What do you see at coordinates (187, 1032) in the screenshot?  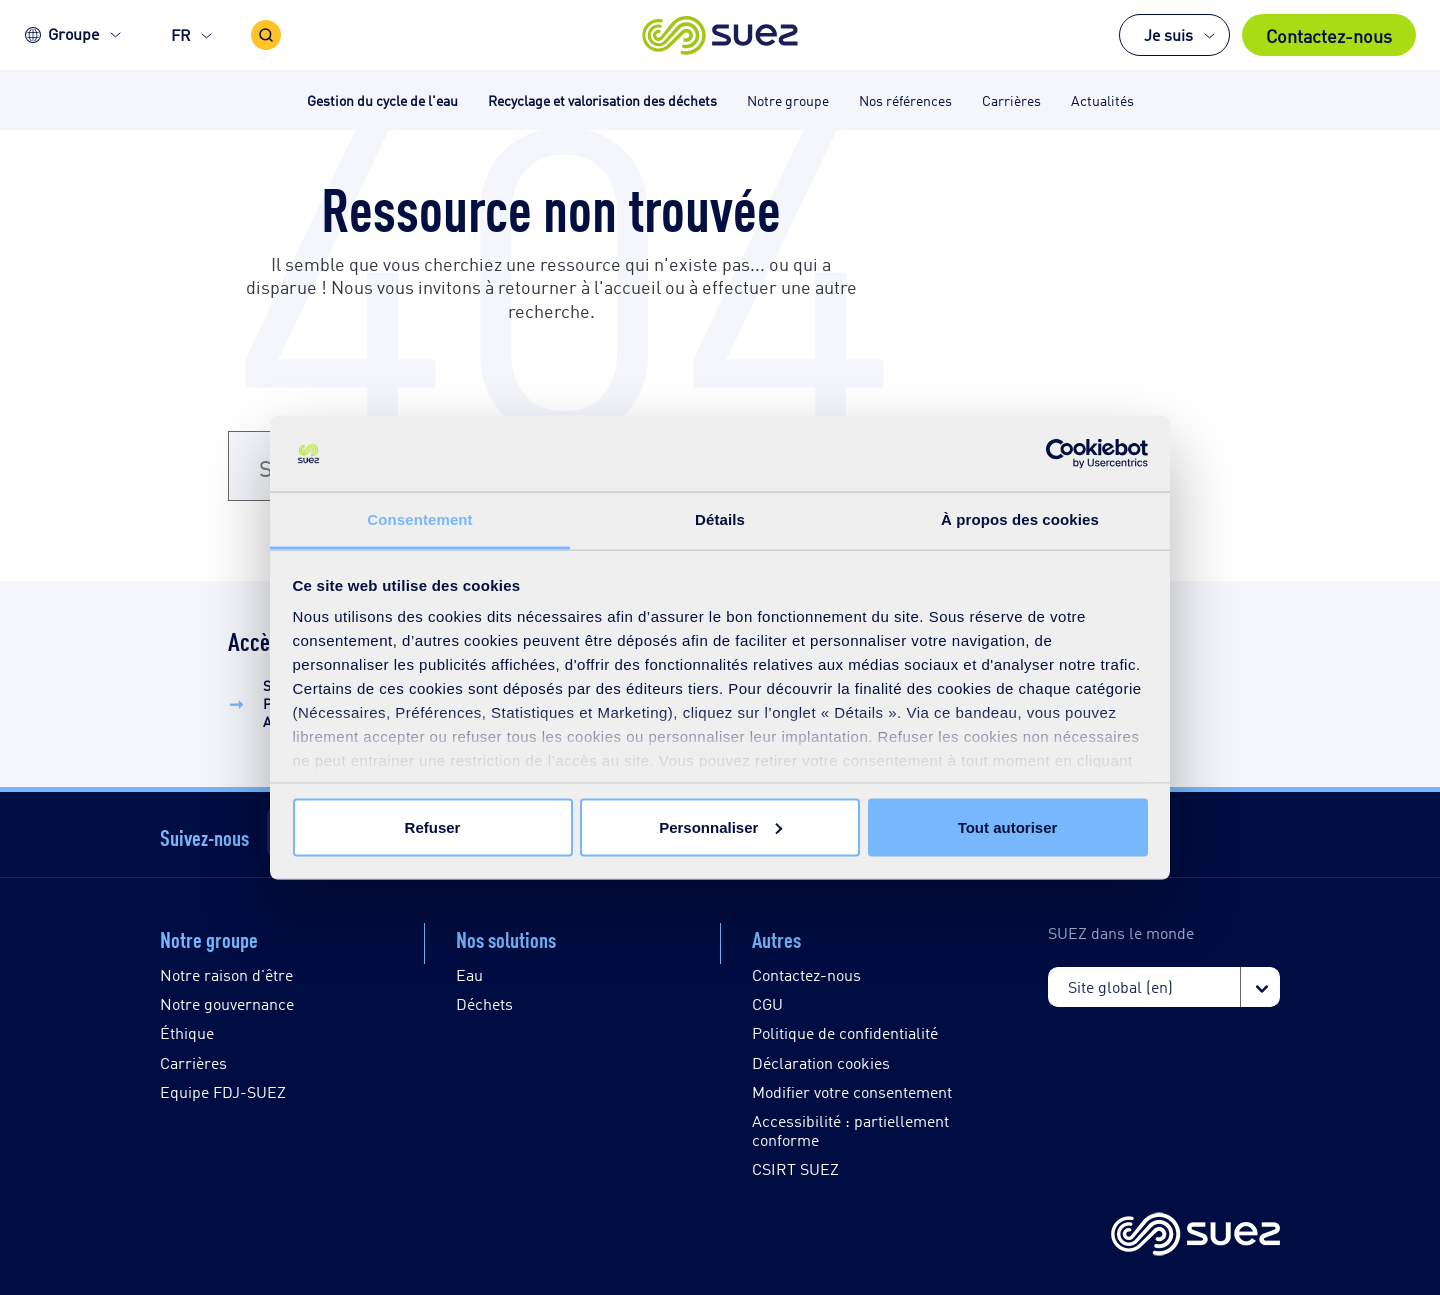 I see `Éthique` at bounding box center [187, 1032].